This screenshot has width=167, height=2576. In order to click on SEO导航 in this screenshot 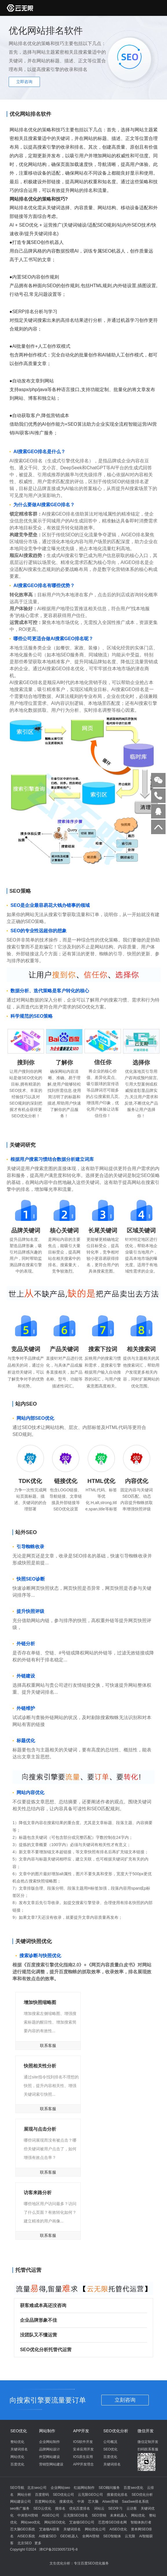, I will do `click(17, 2488)`.